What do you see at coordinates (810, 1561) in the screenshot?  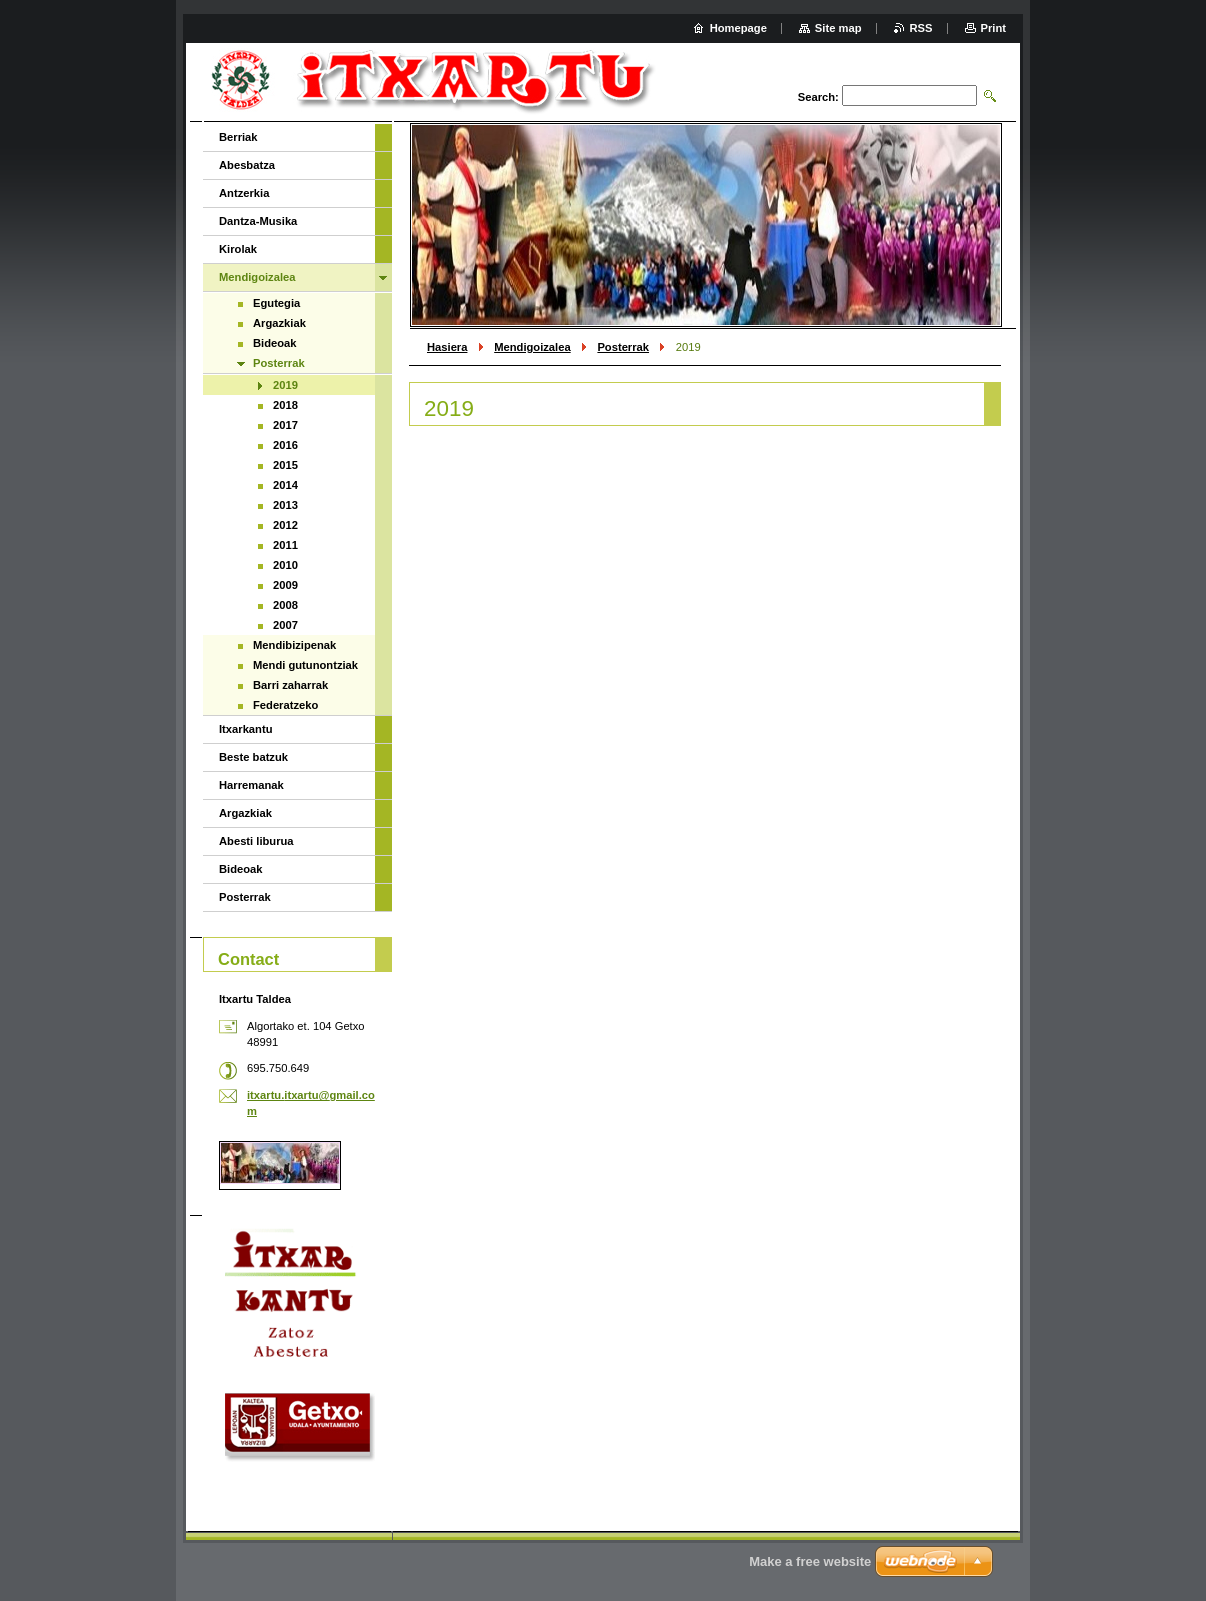 I see `Make a free website` at bounding box center [810, 1561].